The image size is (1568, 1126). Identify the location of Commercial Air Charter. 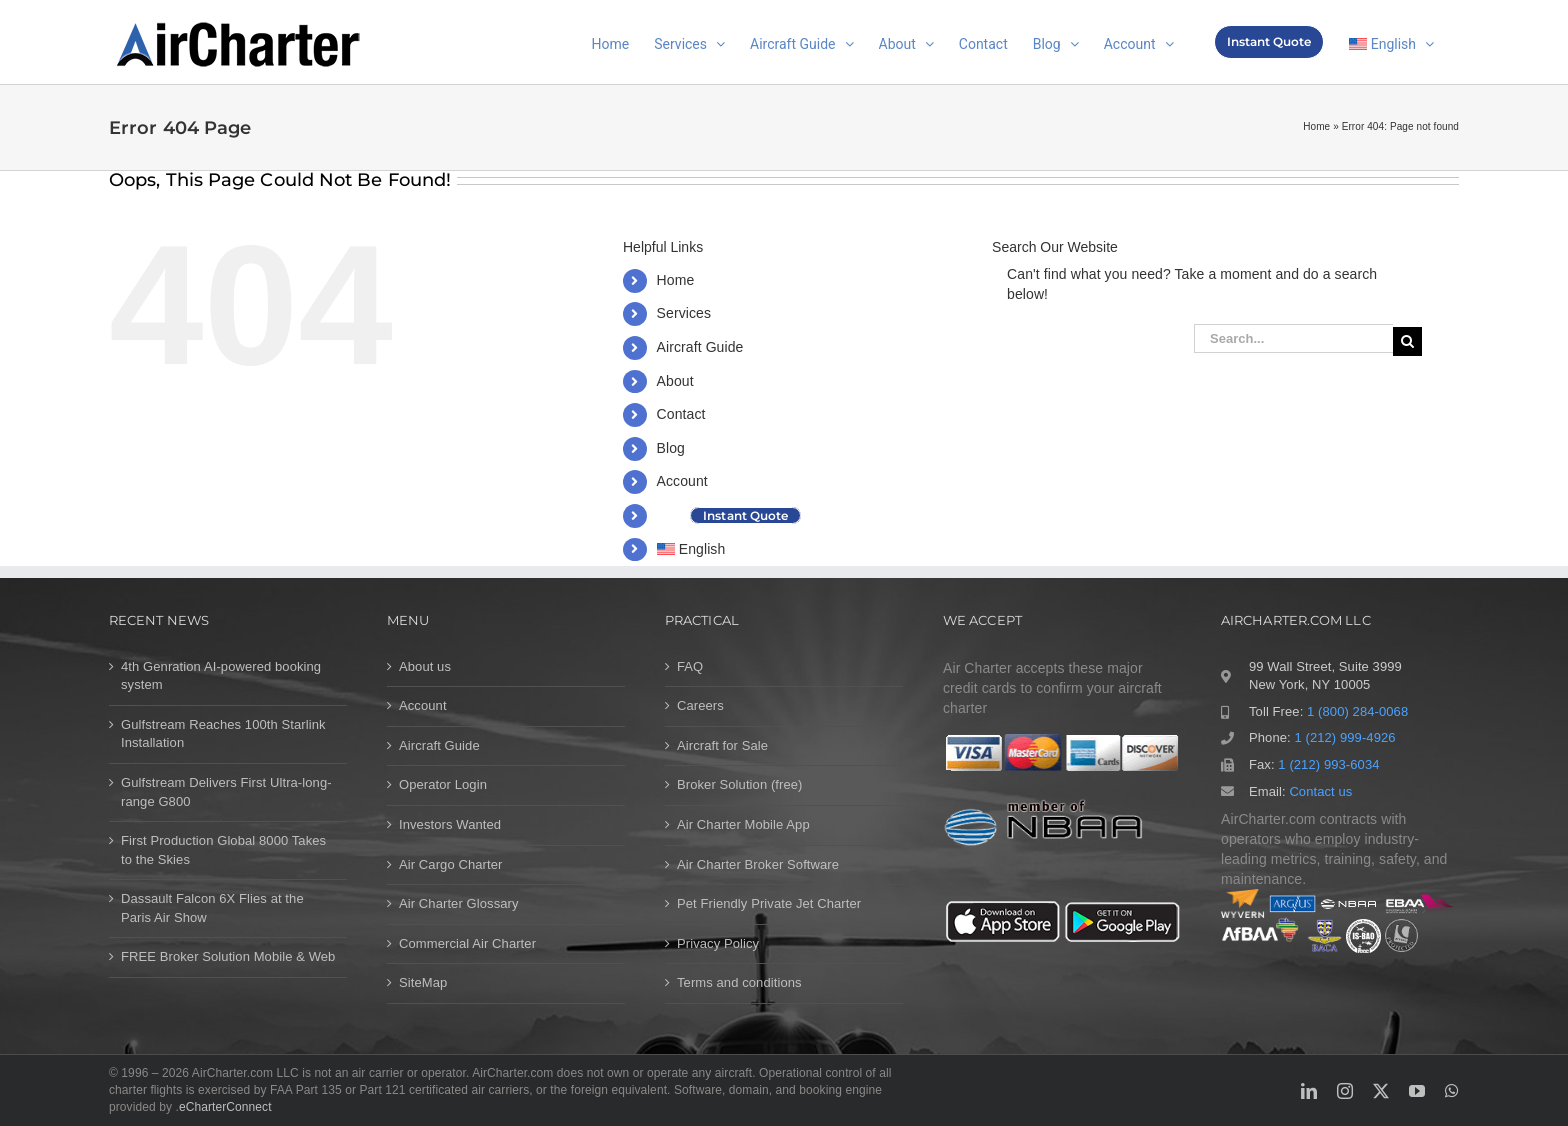
(467, 943).